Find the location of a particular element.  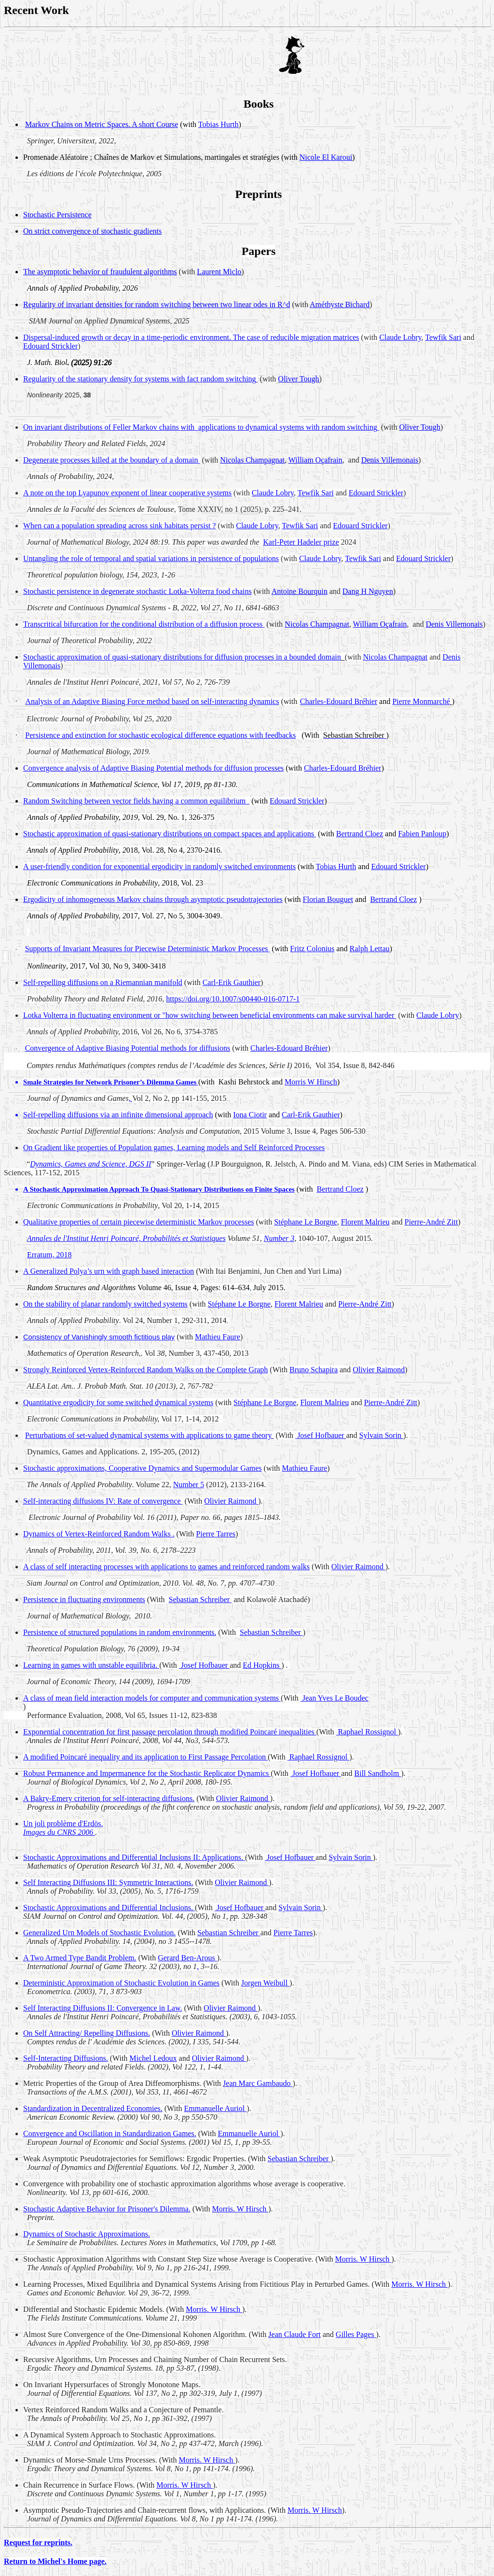

Stéphane Le Borgne is located at coordinates (305, 1222).